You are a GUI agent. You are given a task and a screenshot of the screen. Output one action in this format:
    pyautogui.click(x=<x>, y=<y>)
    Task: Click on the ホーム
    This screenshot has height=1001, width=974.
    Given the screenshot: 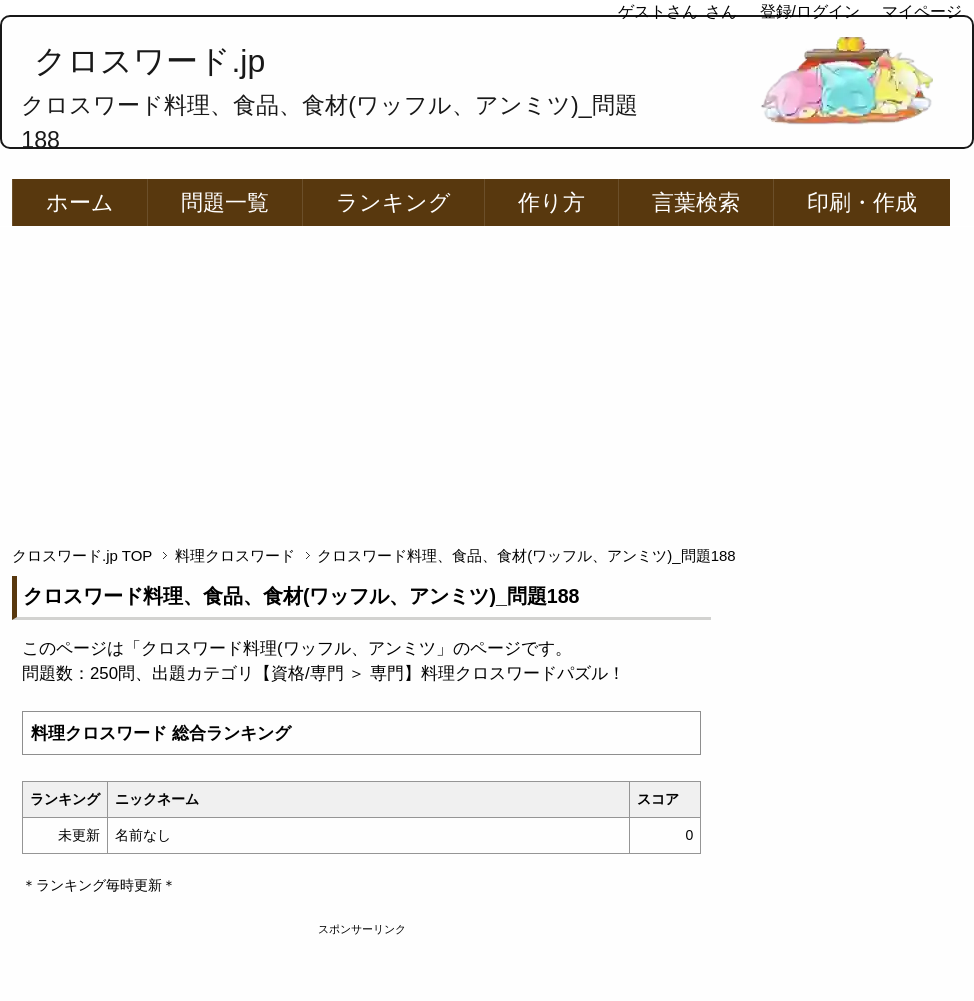 What is the action you would take?
    pyautogui.click(x=80, y=202)
    